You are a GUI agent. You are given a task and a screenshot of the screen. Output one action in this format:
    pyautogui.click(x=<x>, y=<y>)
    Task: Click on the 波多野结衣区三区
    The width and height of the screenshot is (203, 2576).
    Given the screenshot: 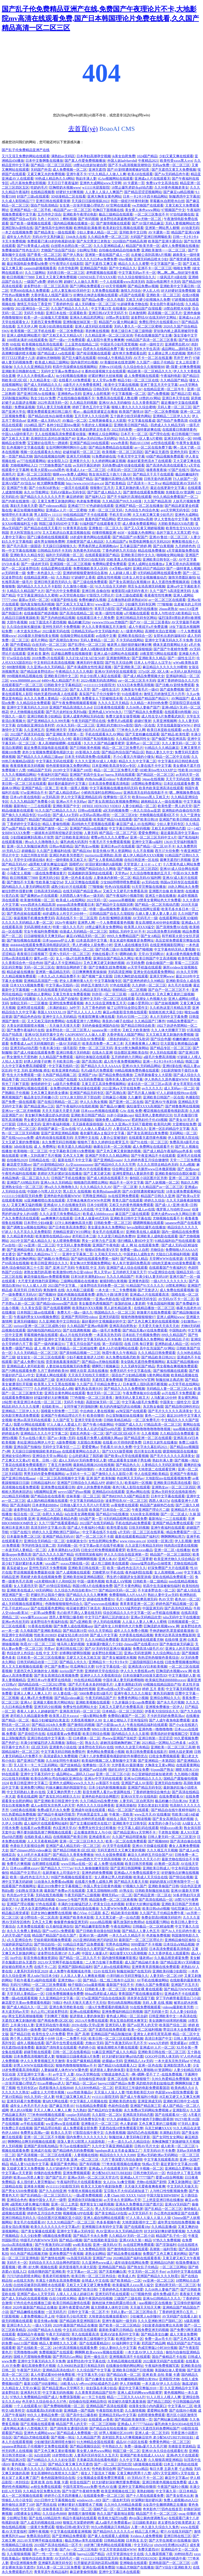 What is the action you would take?
    pyautogui.click(x=54, y=689)
    